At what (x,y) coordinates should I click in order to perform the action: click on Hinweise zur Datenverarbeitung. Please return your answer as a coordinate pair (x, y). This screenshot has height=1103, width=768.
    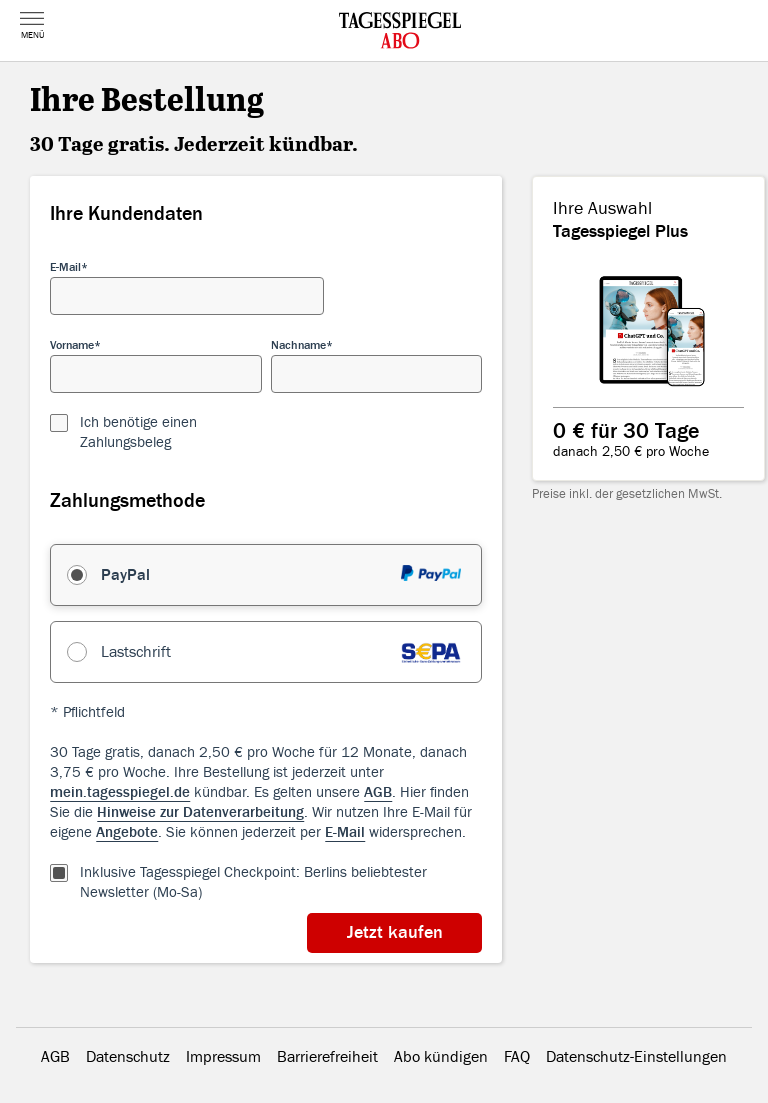
    Looking at the image, I should click on (200, 812).